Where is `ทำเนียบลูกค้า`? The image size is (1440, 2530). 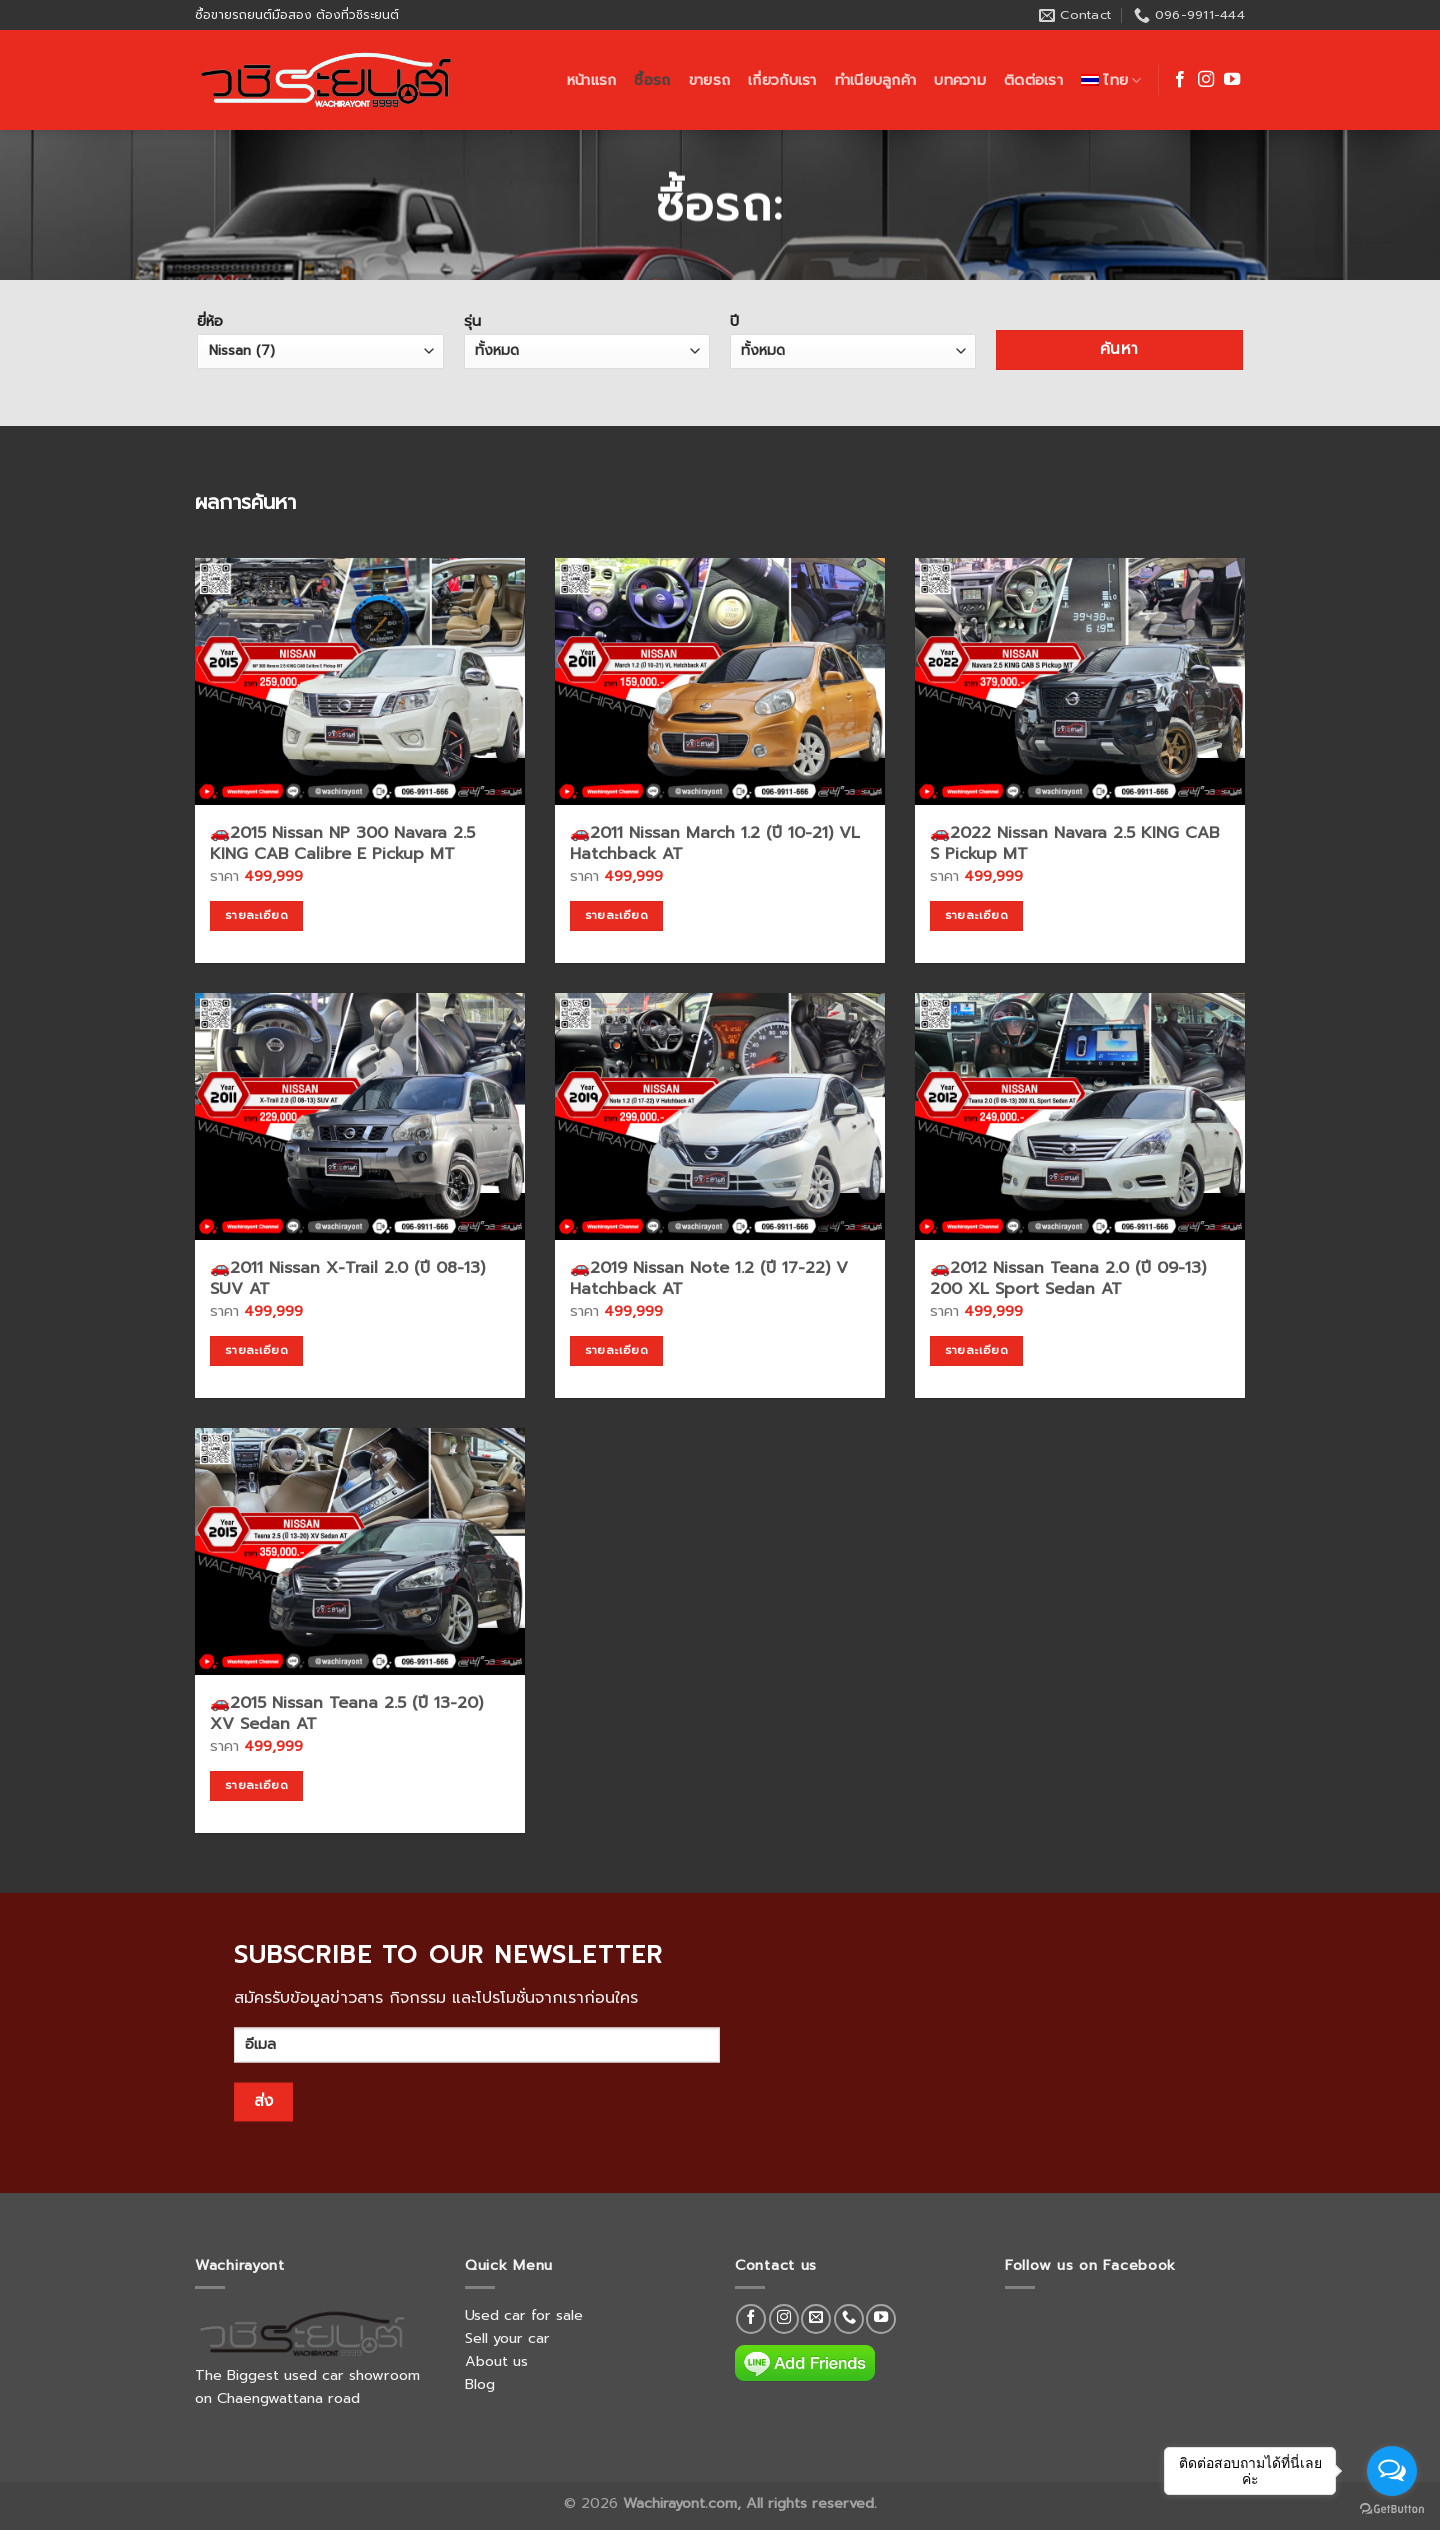
ทำเนียบลูกค้า is located at coordinates (876, 80).